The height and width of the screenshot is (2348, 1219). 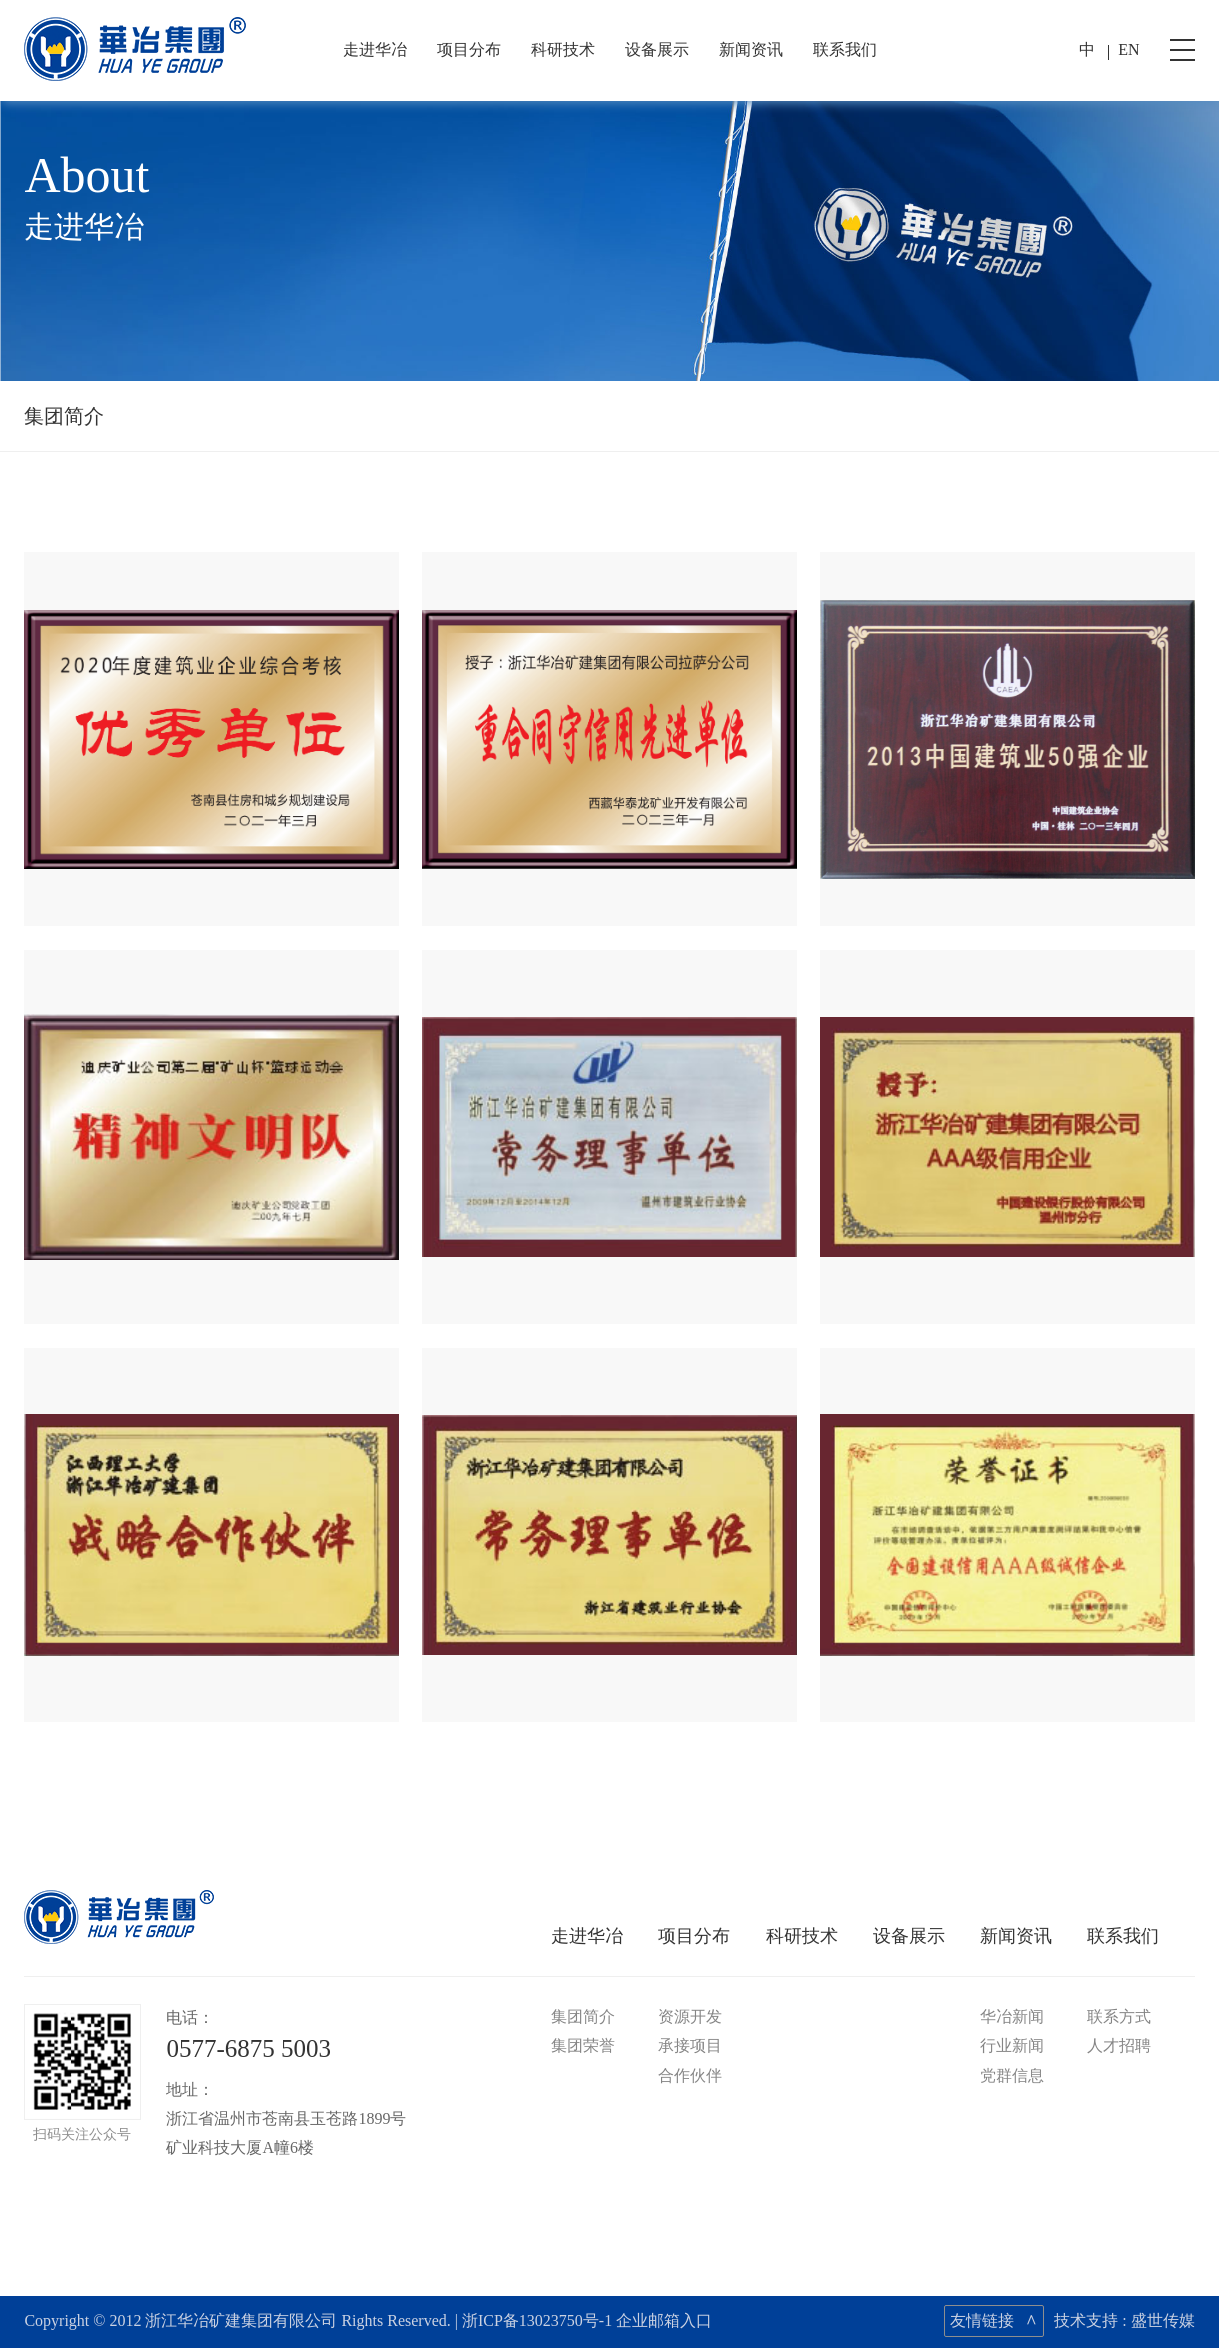 I want to click on 资源开发, so click(x=690, y=2016).